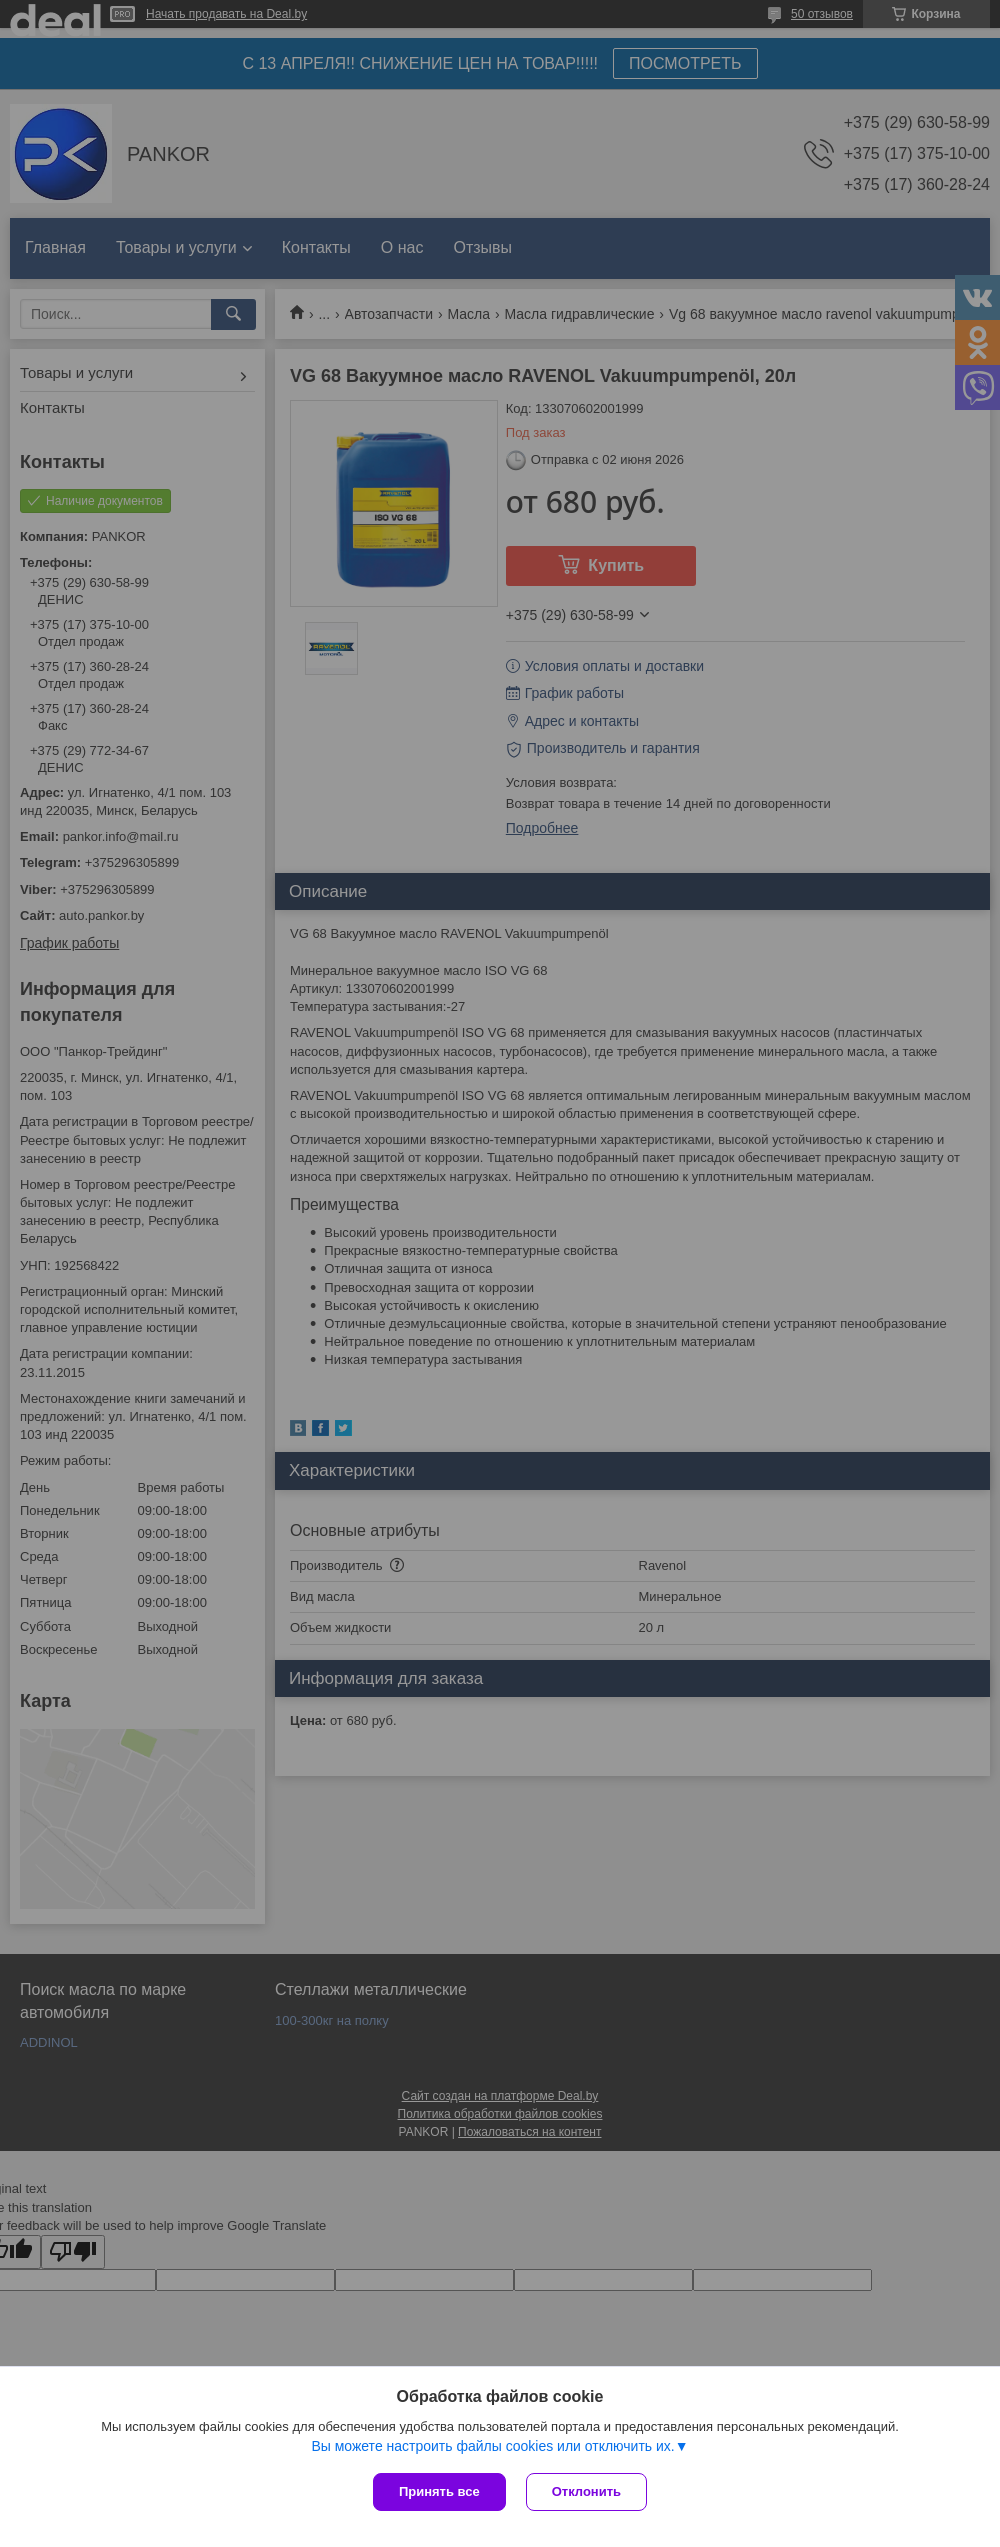  I want to click on Отклонить, so click(586, 2491).